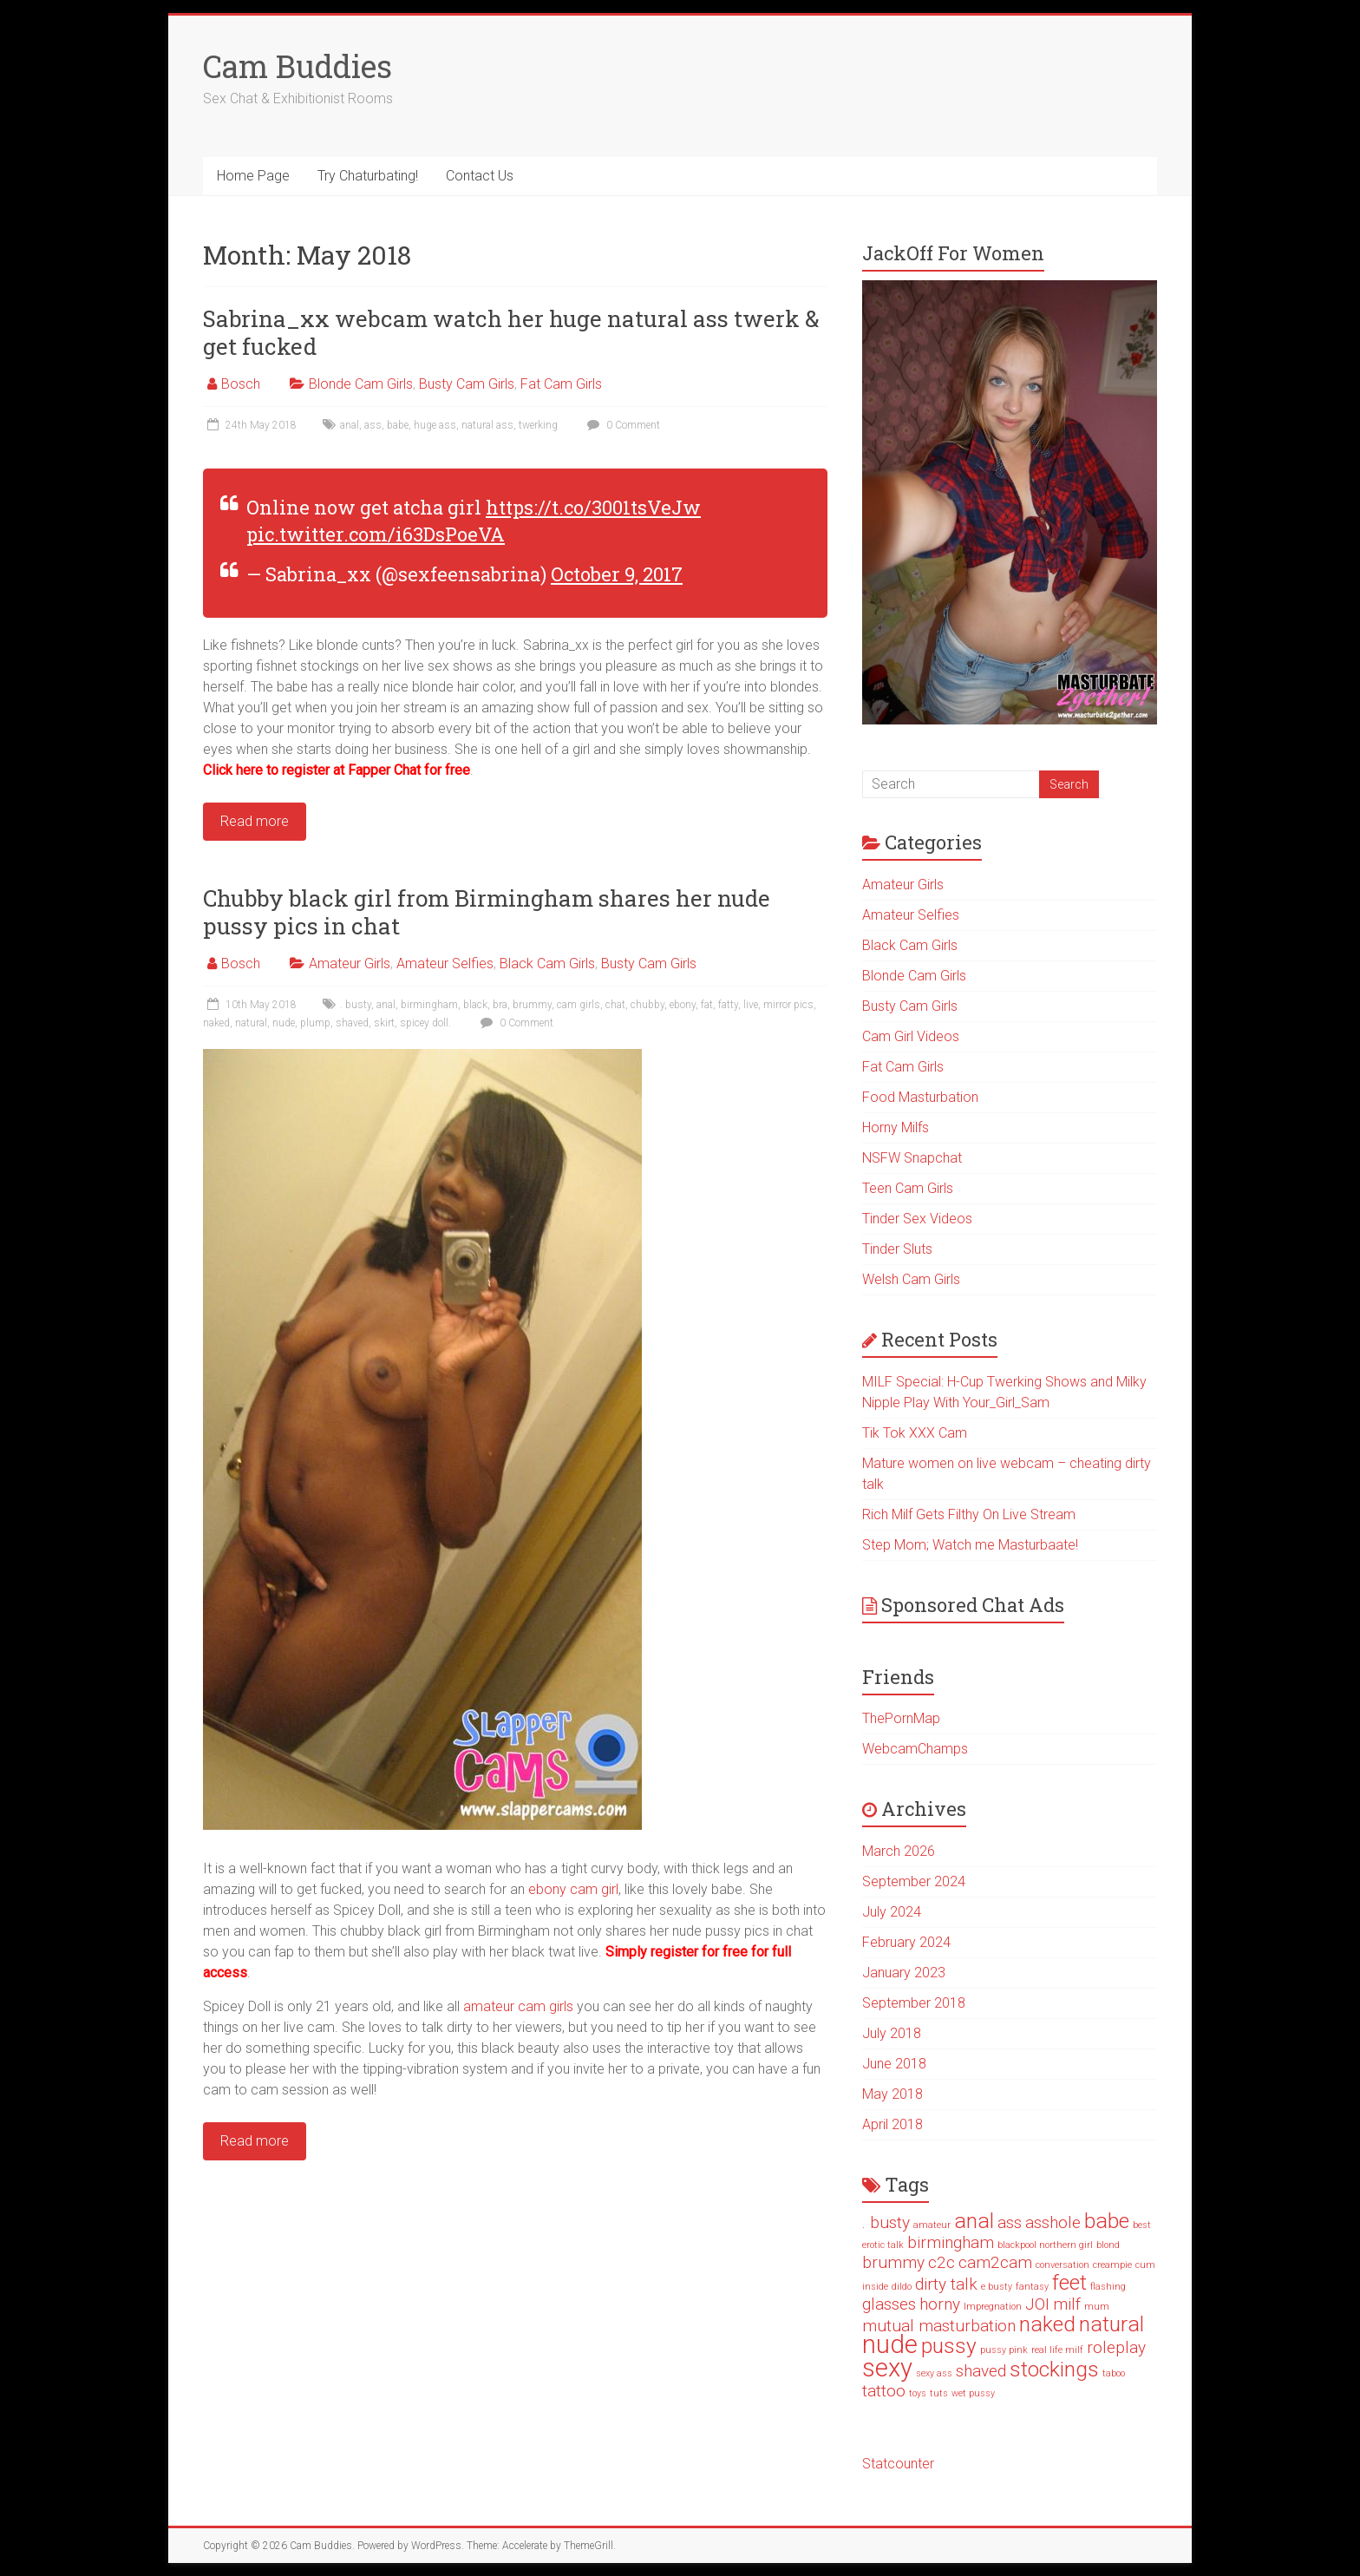 The image size is (1360, 2576). What do you see at coordinates (355, 1005) in the screenshot?
I see `. busty` at bounding box center [355, 1005].